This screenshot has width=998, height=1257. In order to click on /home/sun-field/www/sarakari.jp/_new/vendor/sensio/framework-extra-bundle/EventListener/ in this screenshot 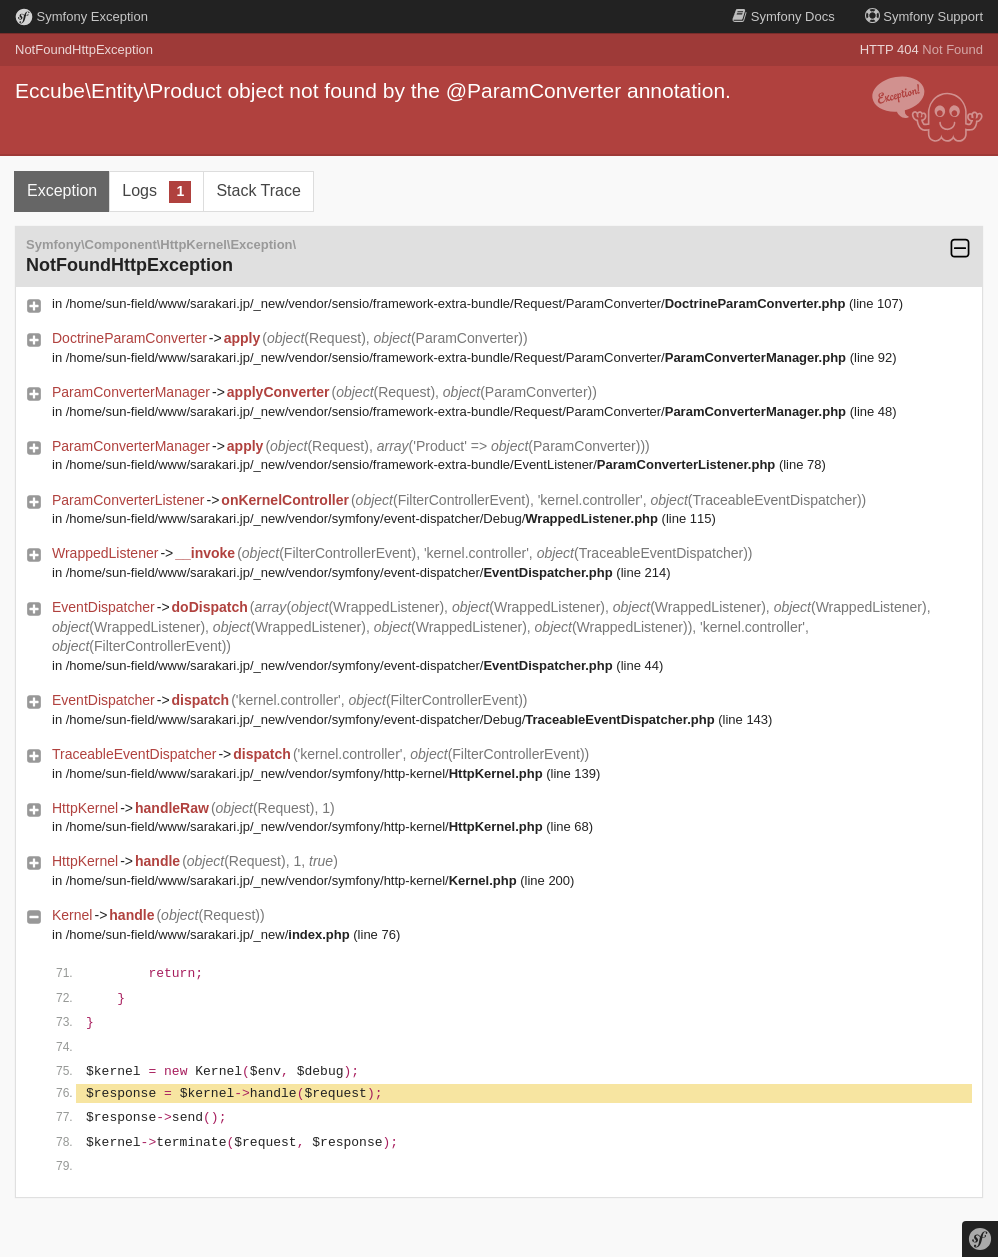, I will do `click(421, 464)`.